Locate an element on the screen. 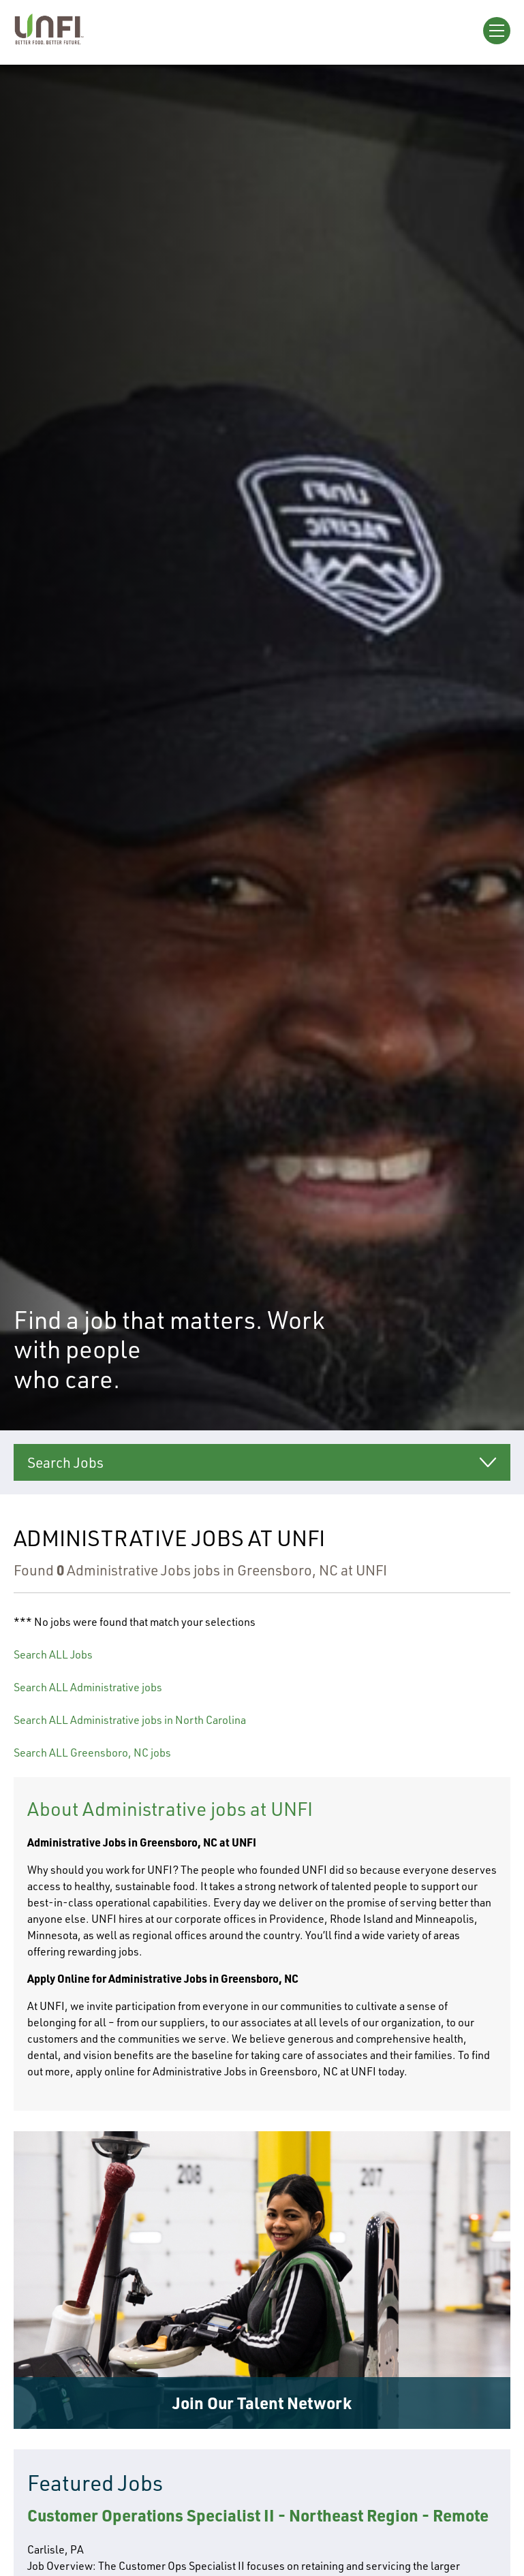 The width and height of the screenshot is (524, 2576). Search ALL Administrative jobs is located at coordinates (88, 1687).